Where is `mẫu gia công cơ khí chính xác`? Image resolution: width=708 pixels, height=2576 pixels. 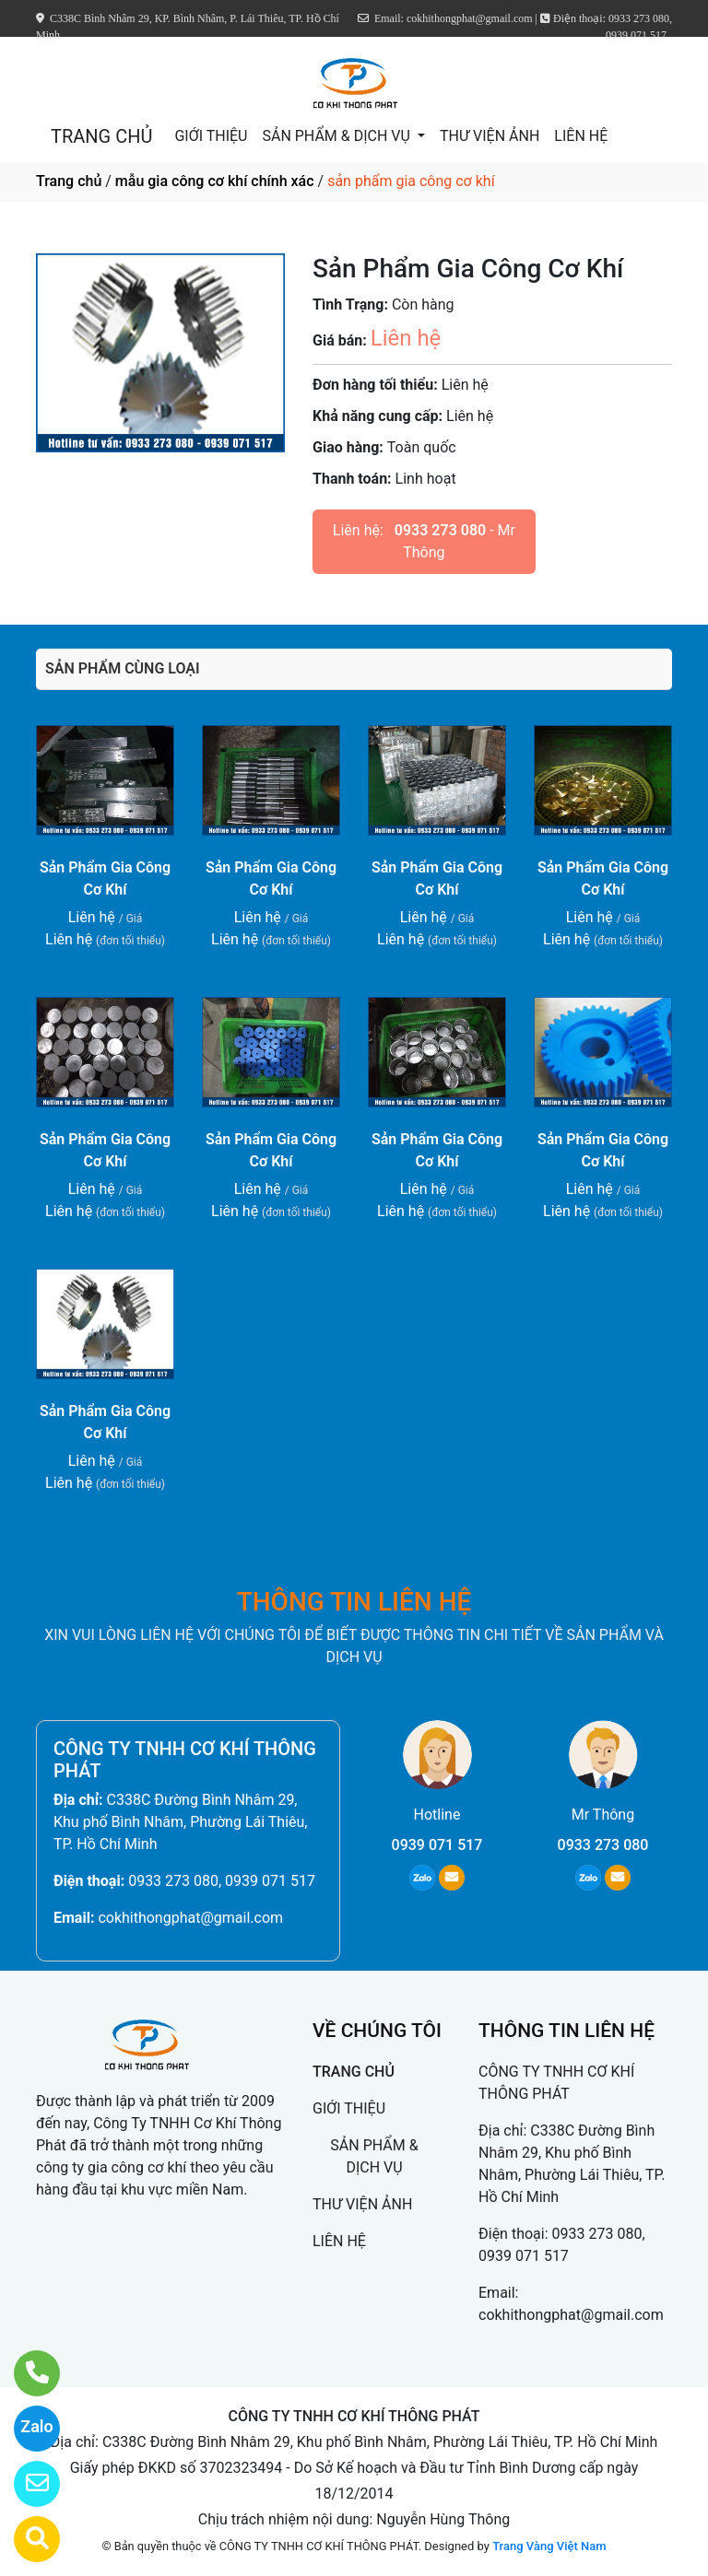
mẫu gia công cơ khí chính xác is located at coordinates (214, 181).